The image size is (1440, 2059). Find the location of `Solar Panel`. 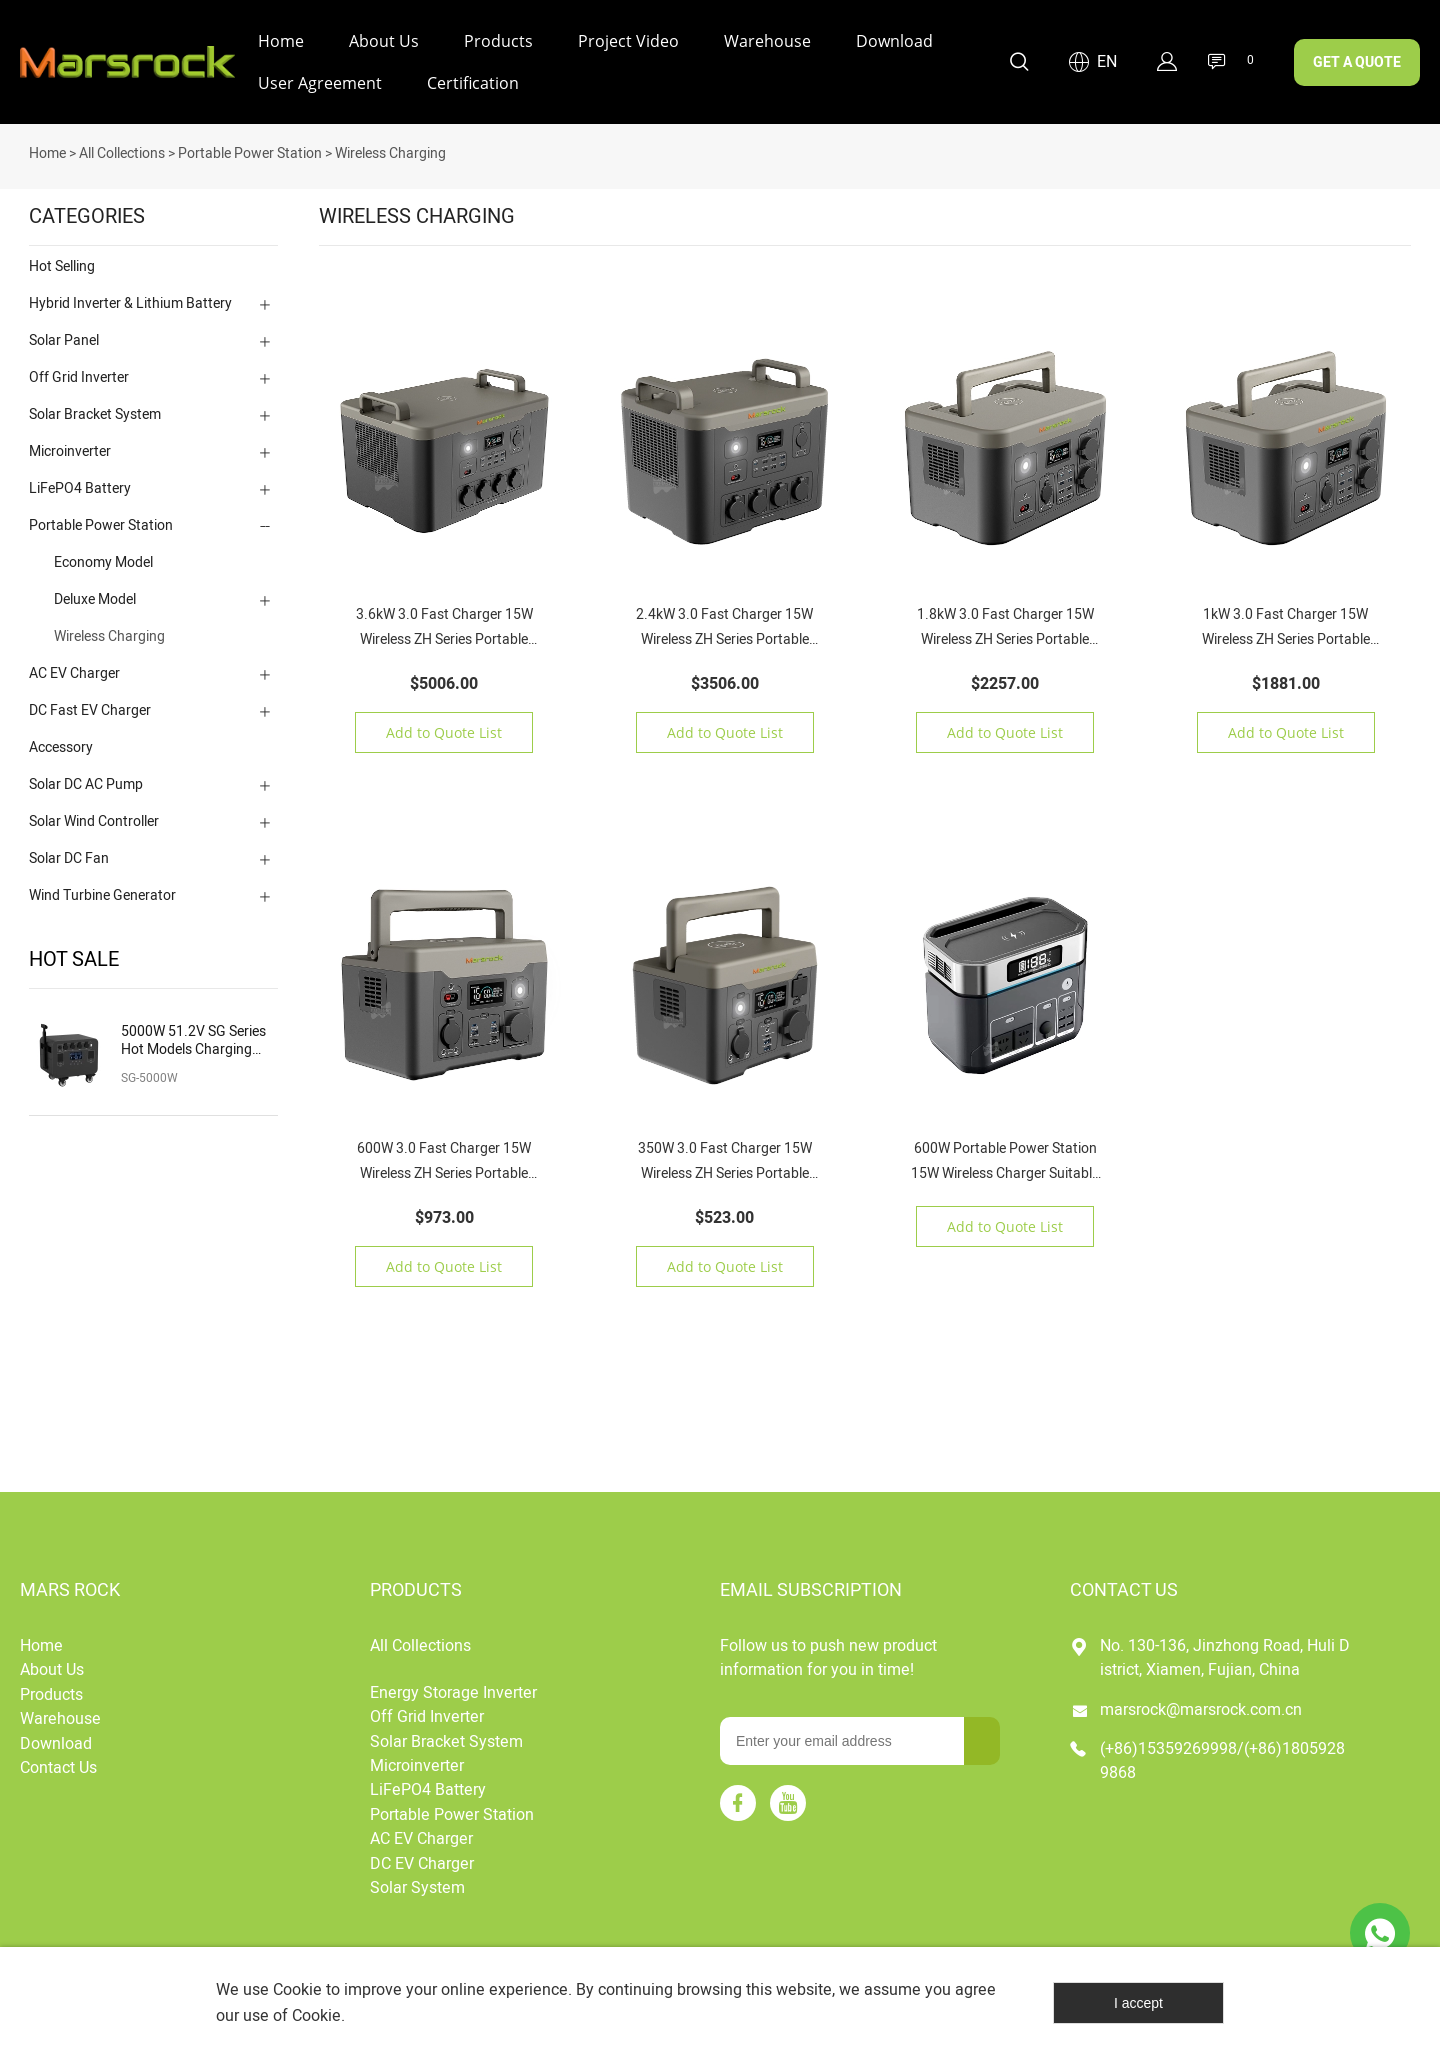

Solar Panel is located at coordinates (64, 338).